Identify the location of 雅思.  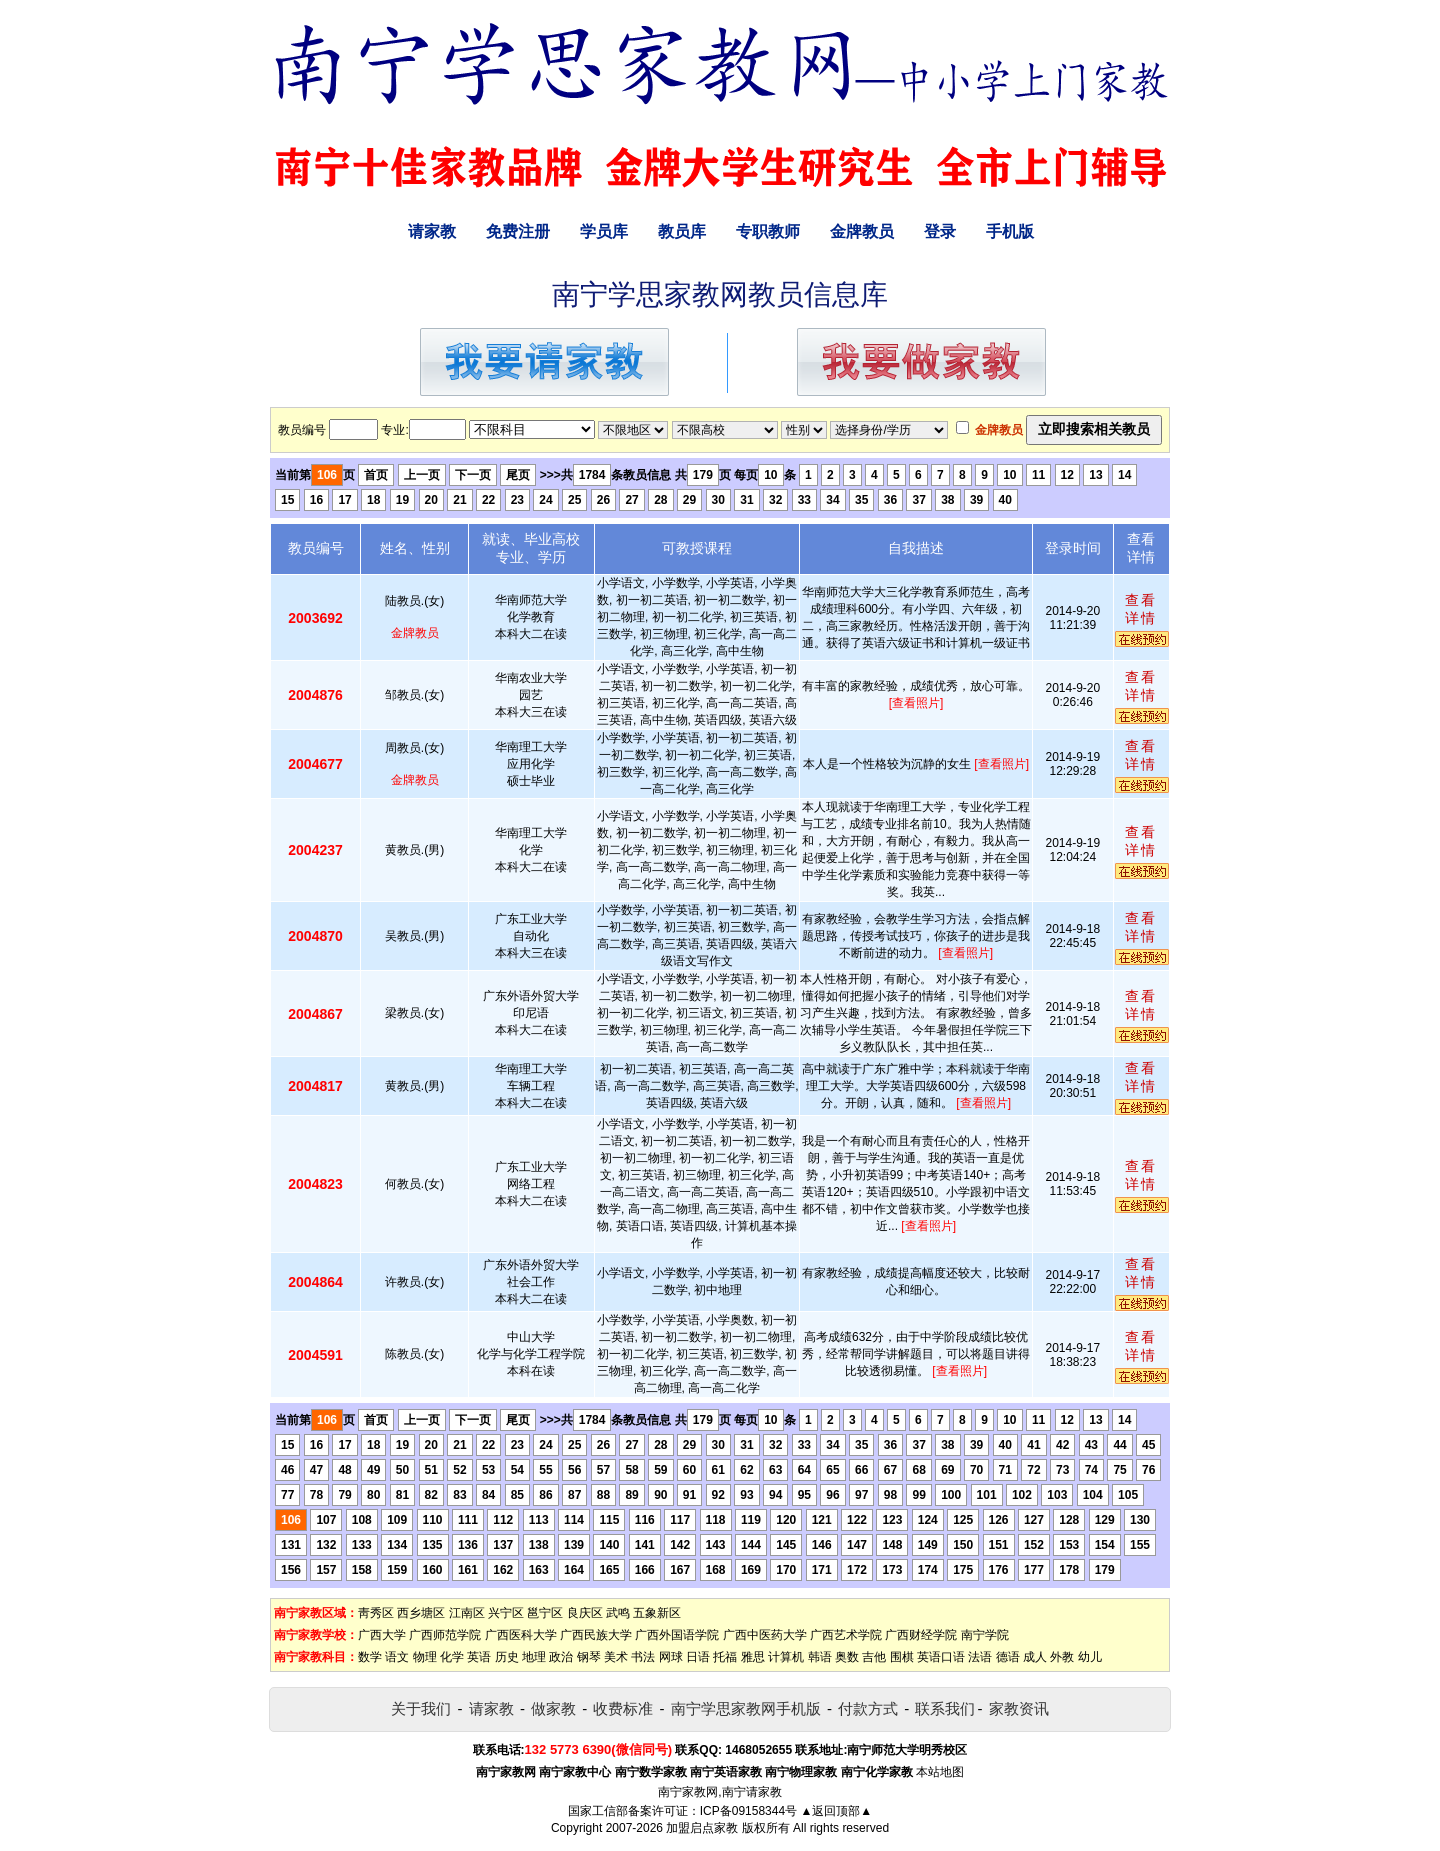
(753, 1657).